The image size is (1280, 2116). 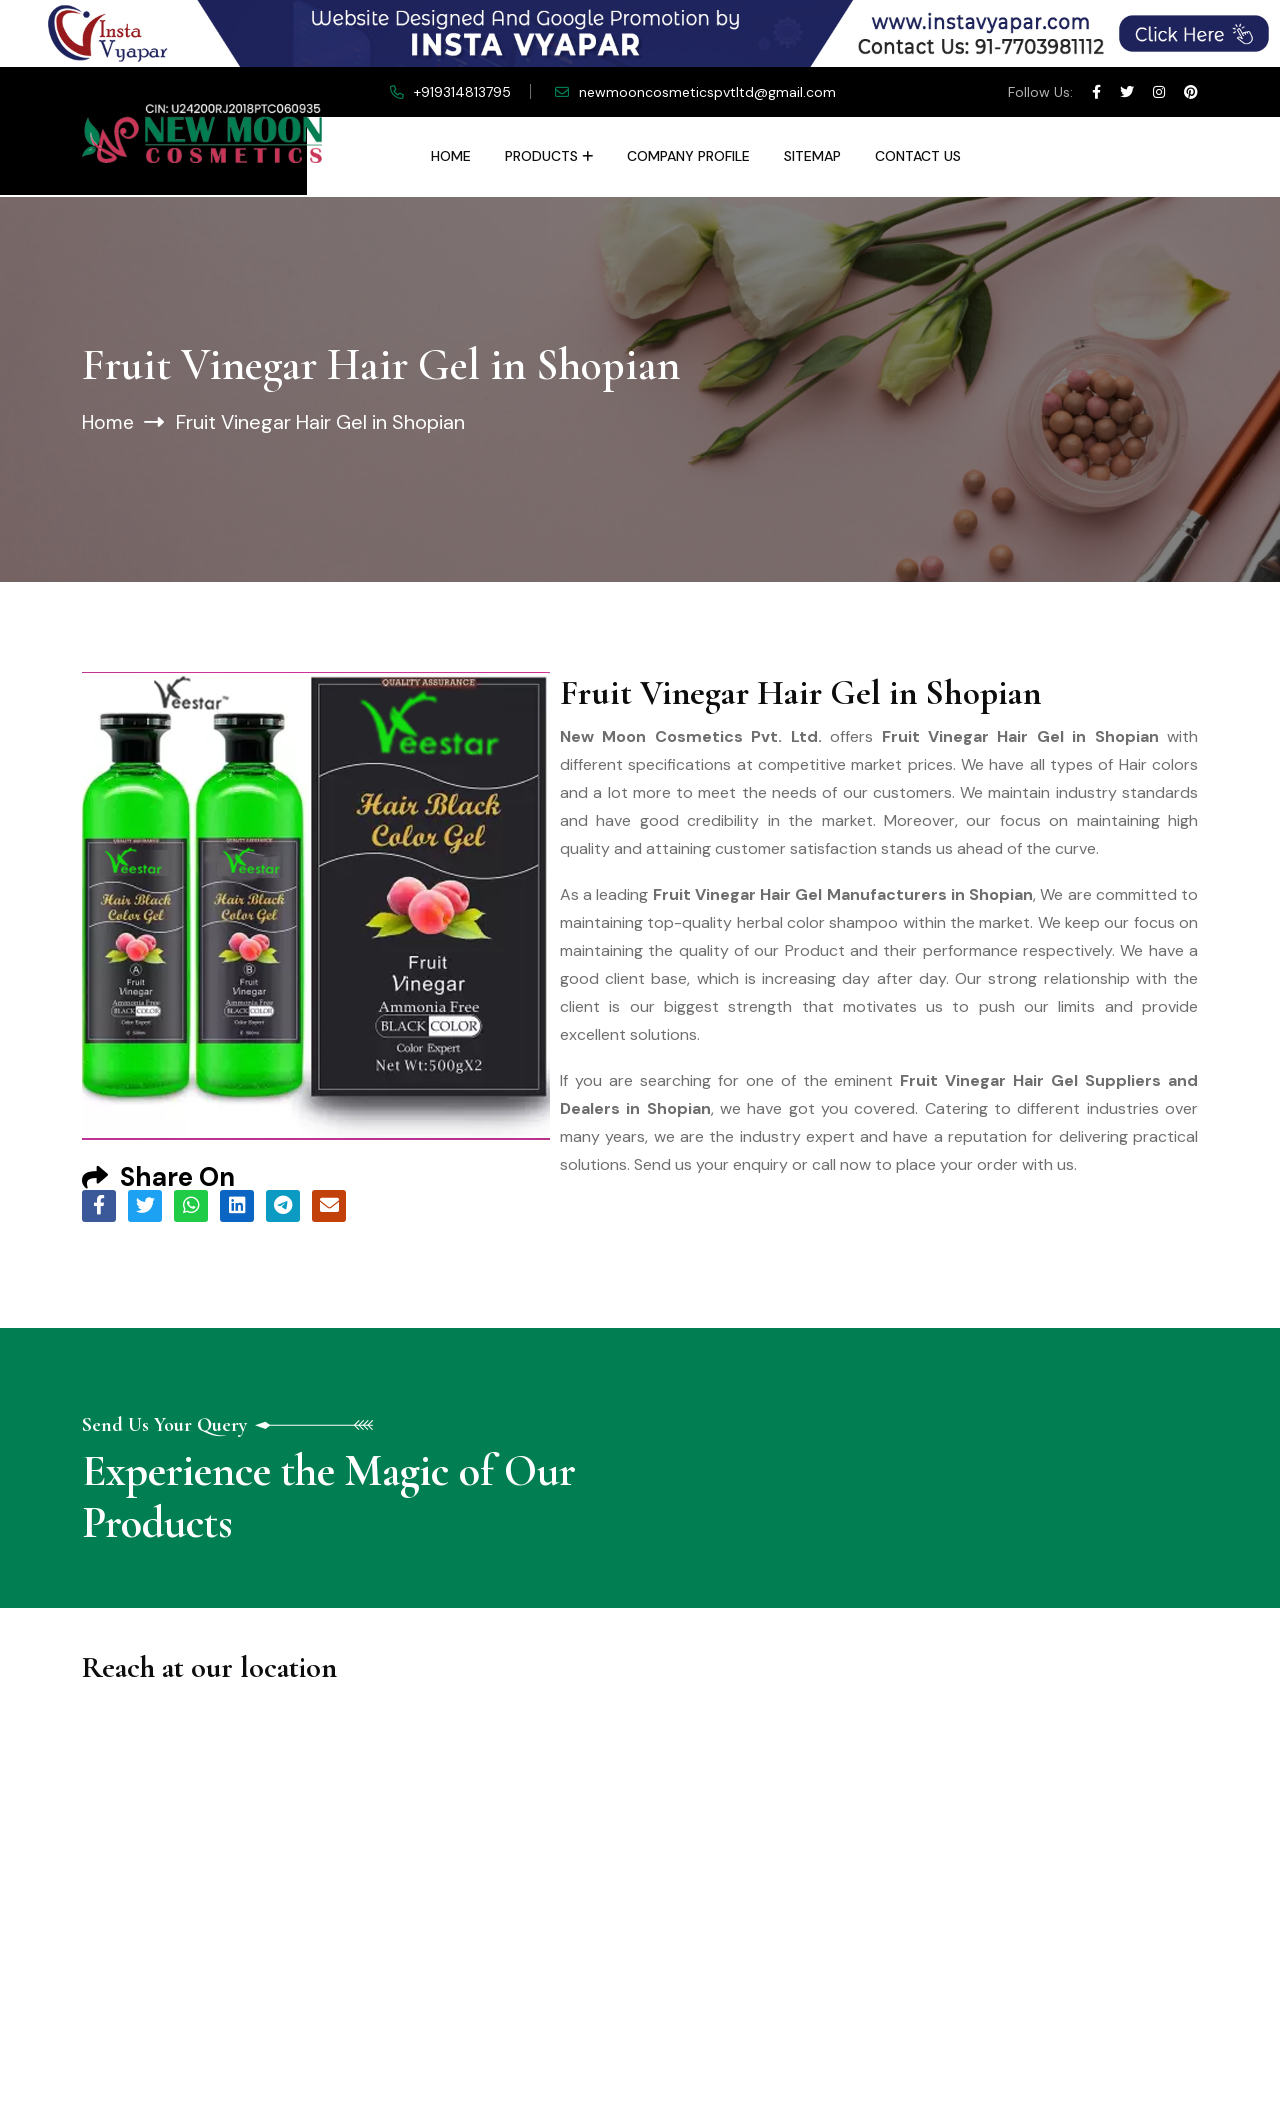 What do you see at coordinates (812, 156) in the screenshot?
I see `Sitemap` at bounding box center [812, 156].